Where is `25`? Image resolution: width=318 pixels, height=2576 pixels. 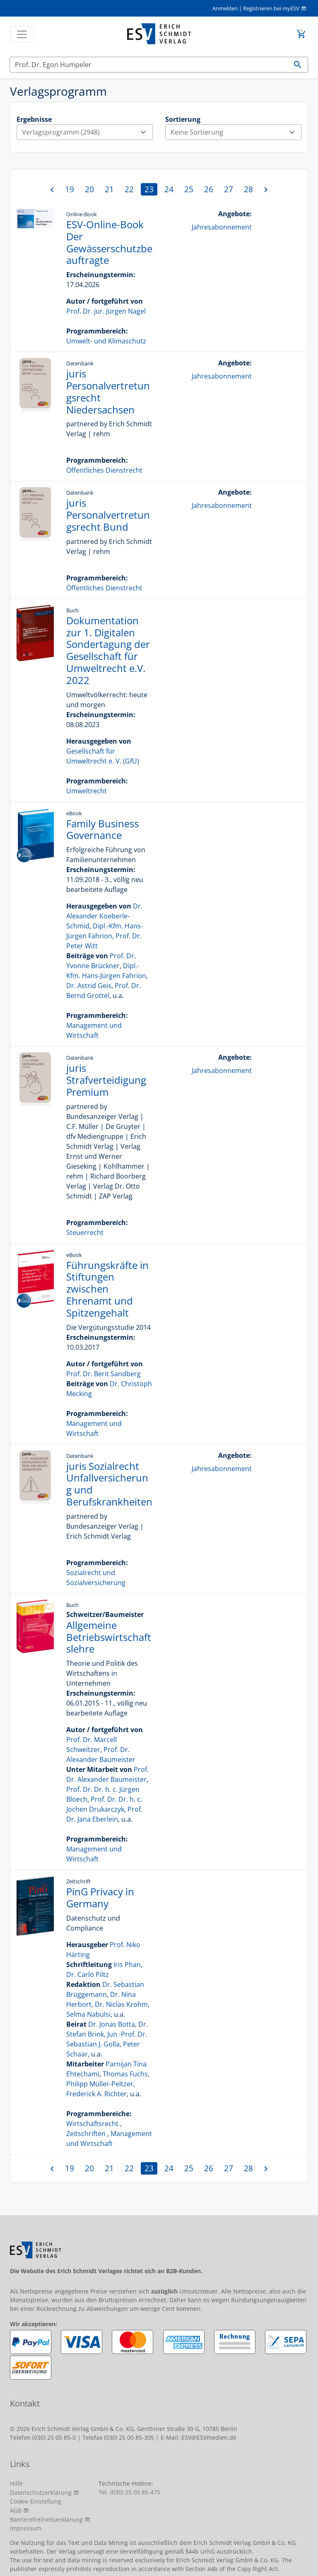
25 is located at coordinates (188, 189).